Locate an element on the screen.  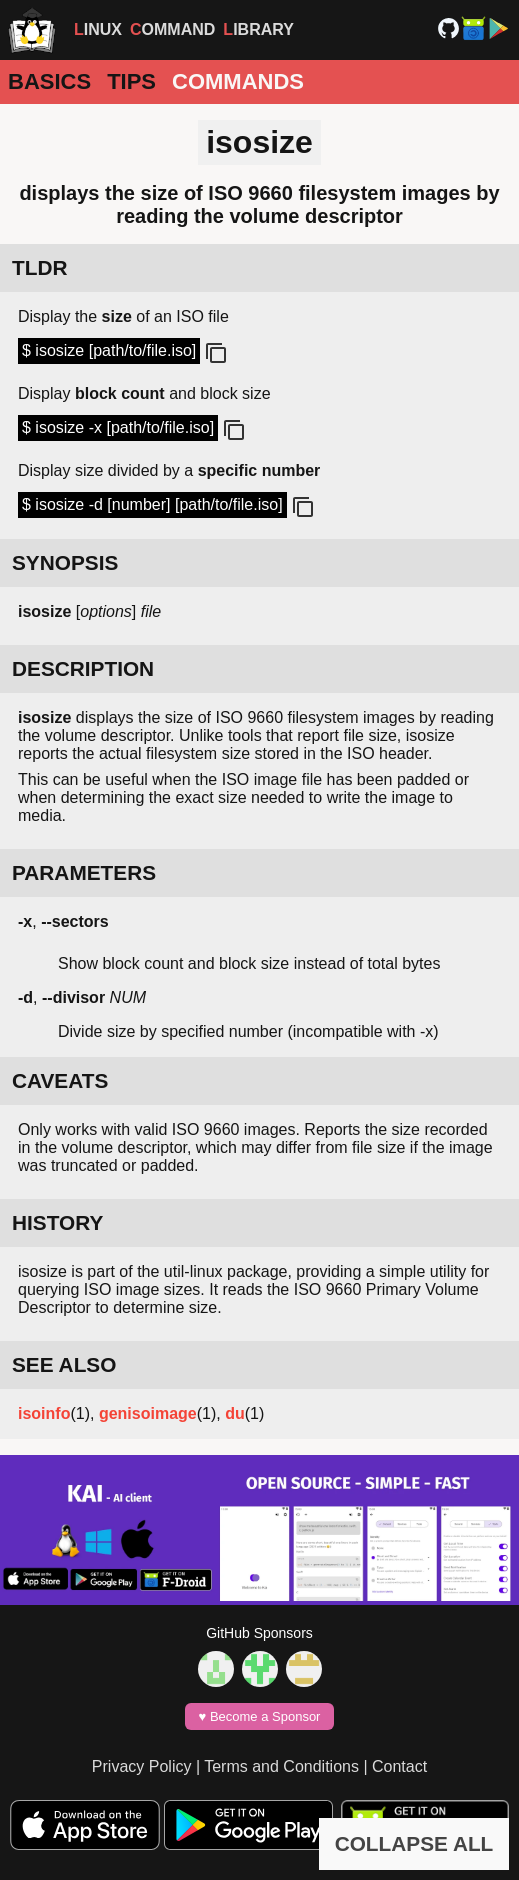
HISTORY is located at coordinates (57, 1222).